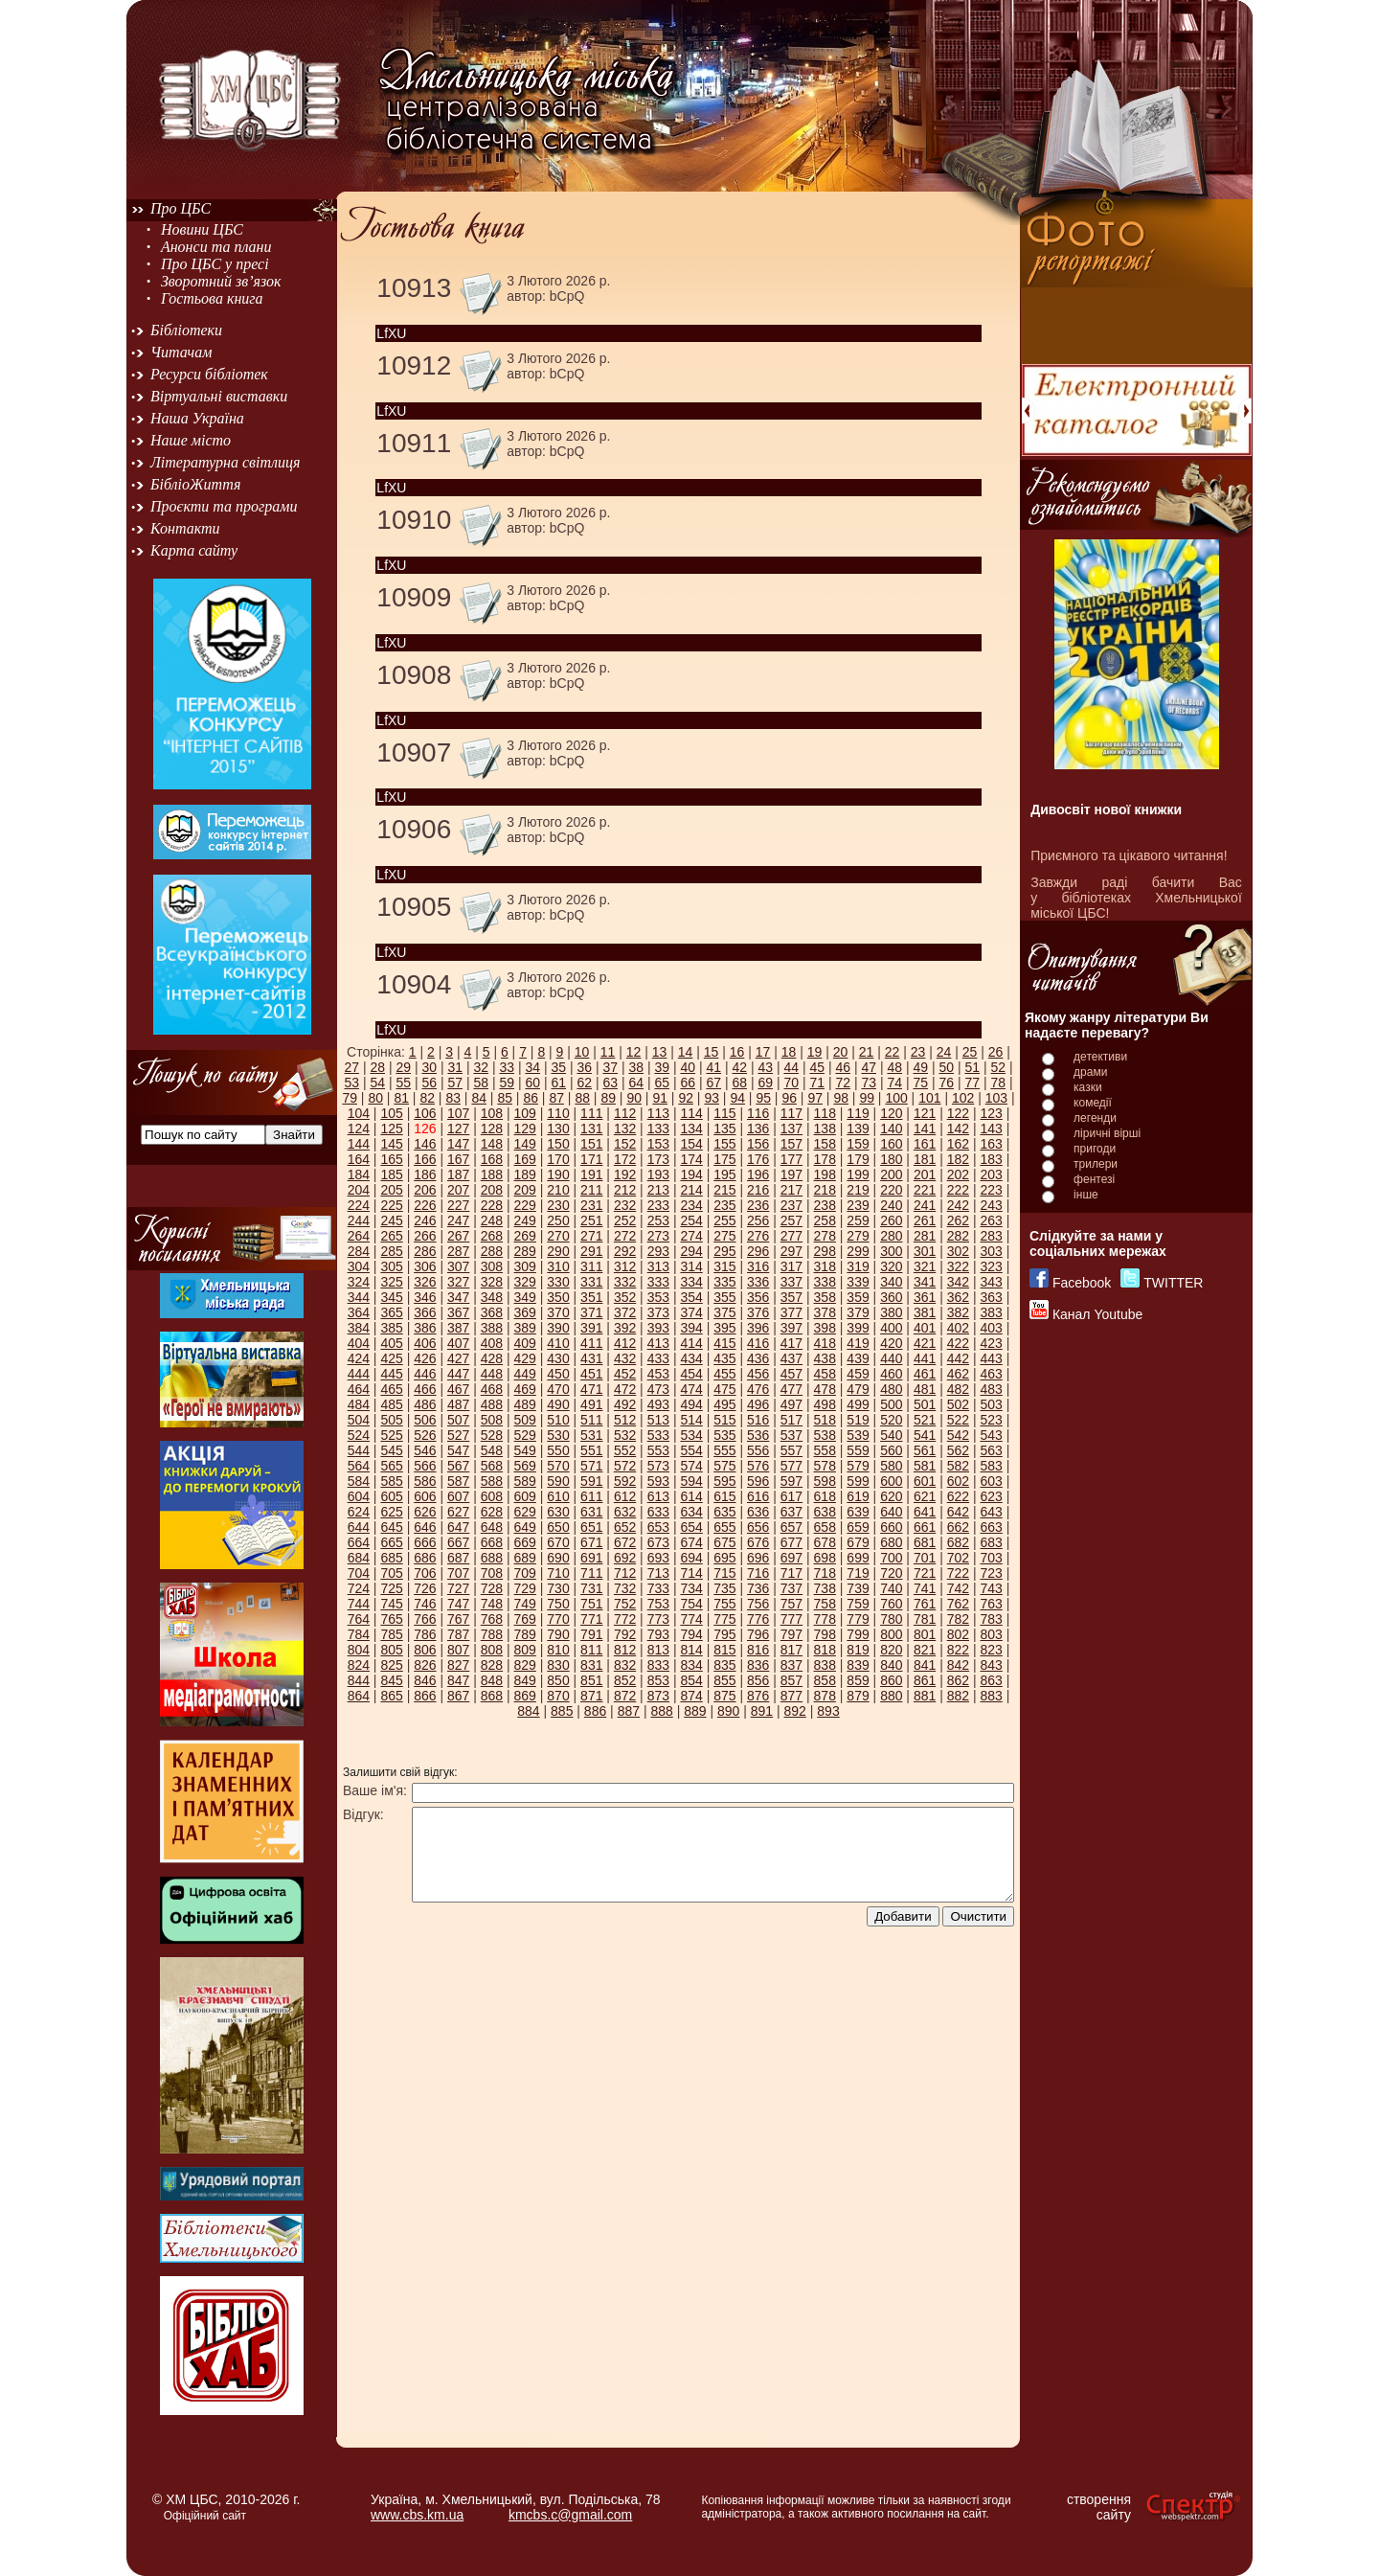 This screenshot has width=1379, height=2576. What do you see at coordinates (359, 1159) in the screenshot?
I see `164` at bounding box center [359, 1159].